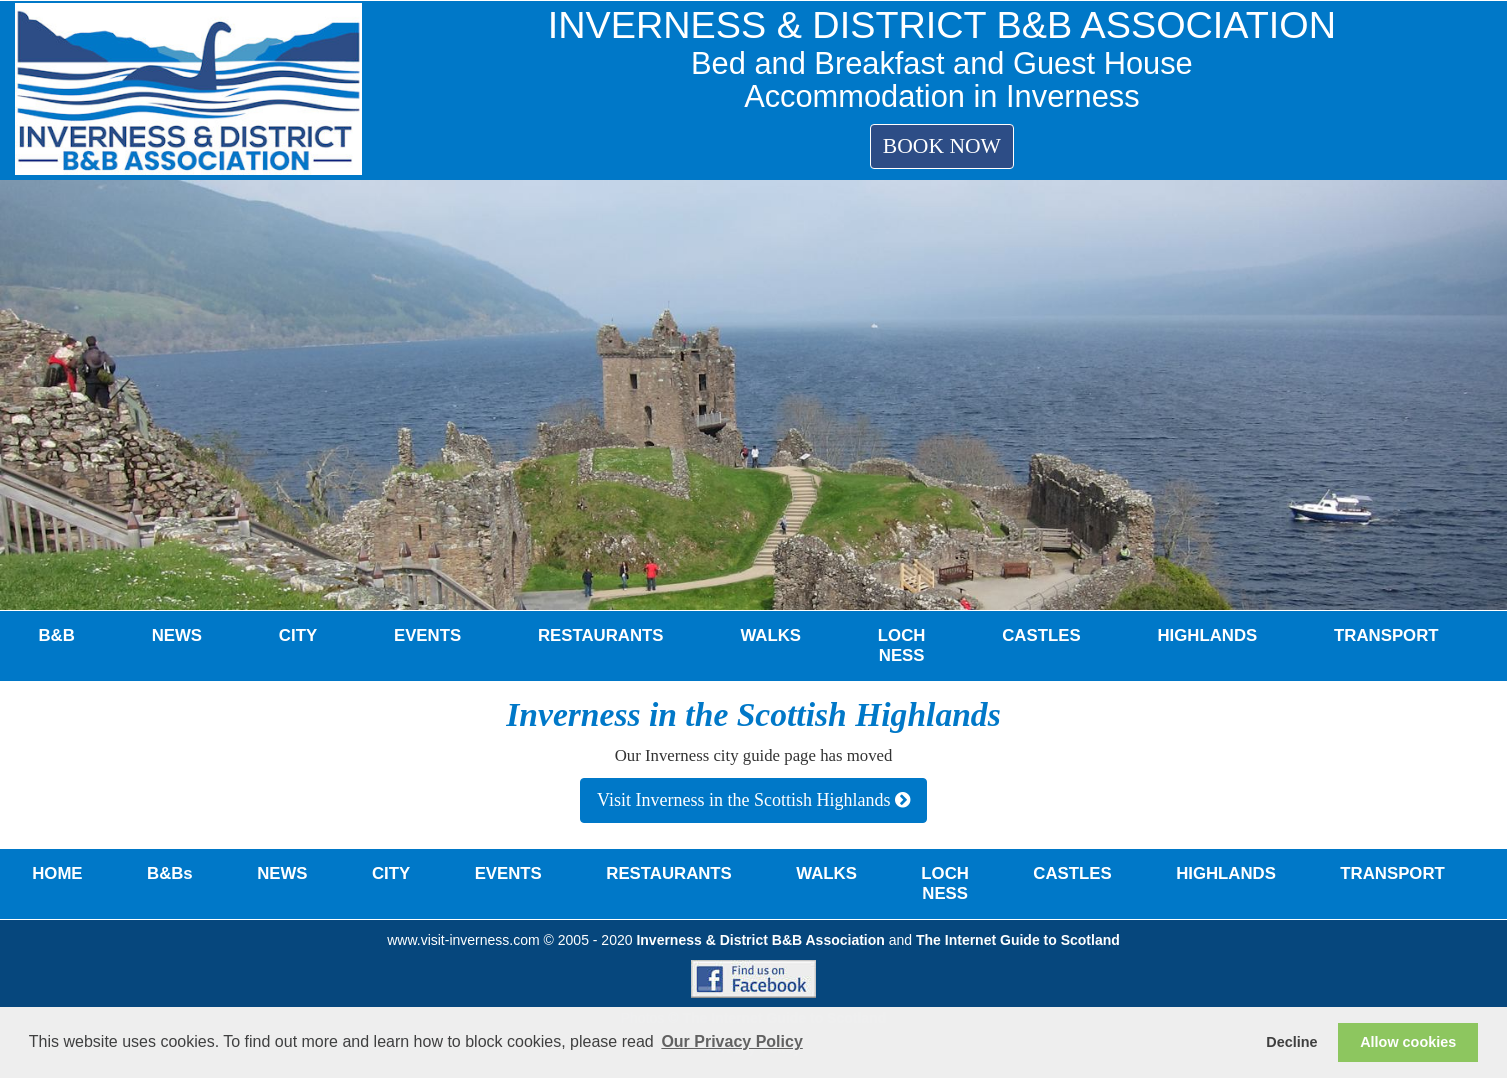 The height and width of the screenshot is (1078, 1507). What do you see at coordinates (427, 635) in the screenshot?
I see `EVENTS` at bounding box center [427, 635].